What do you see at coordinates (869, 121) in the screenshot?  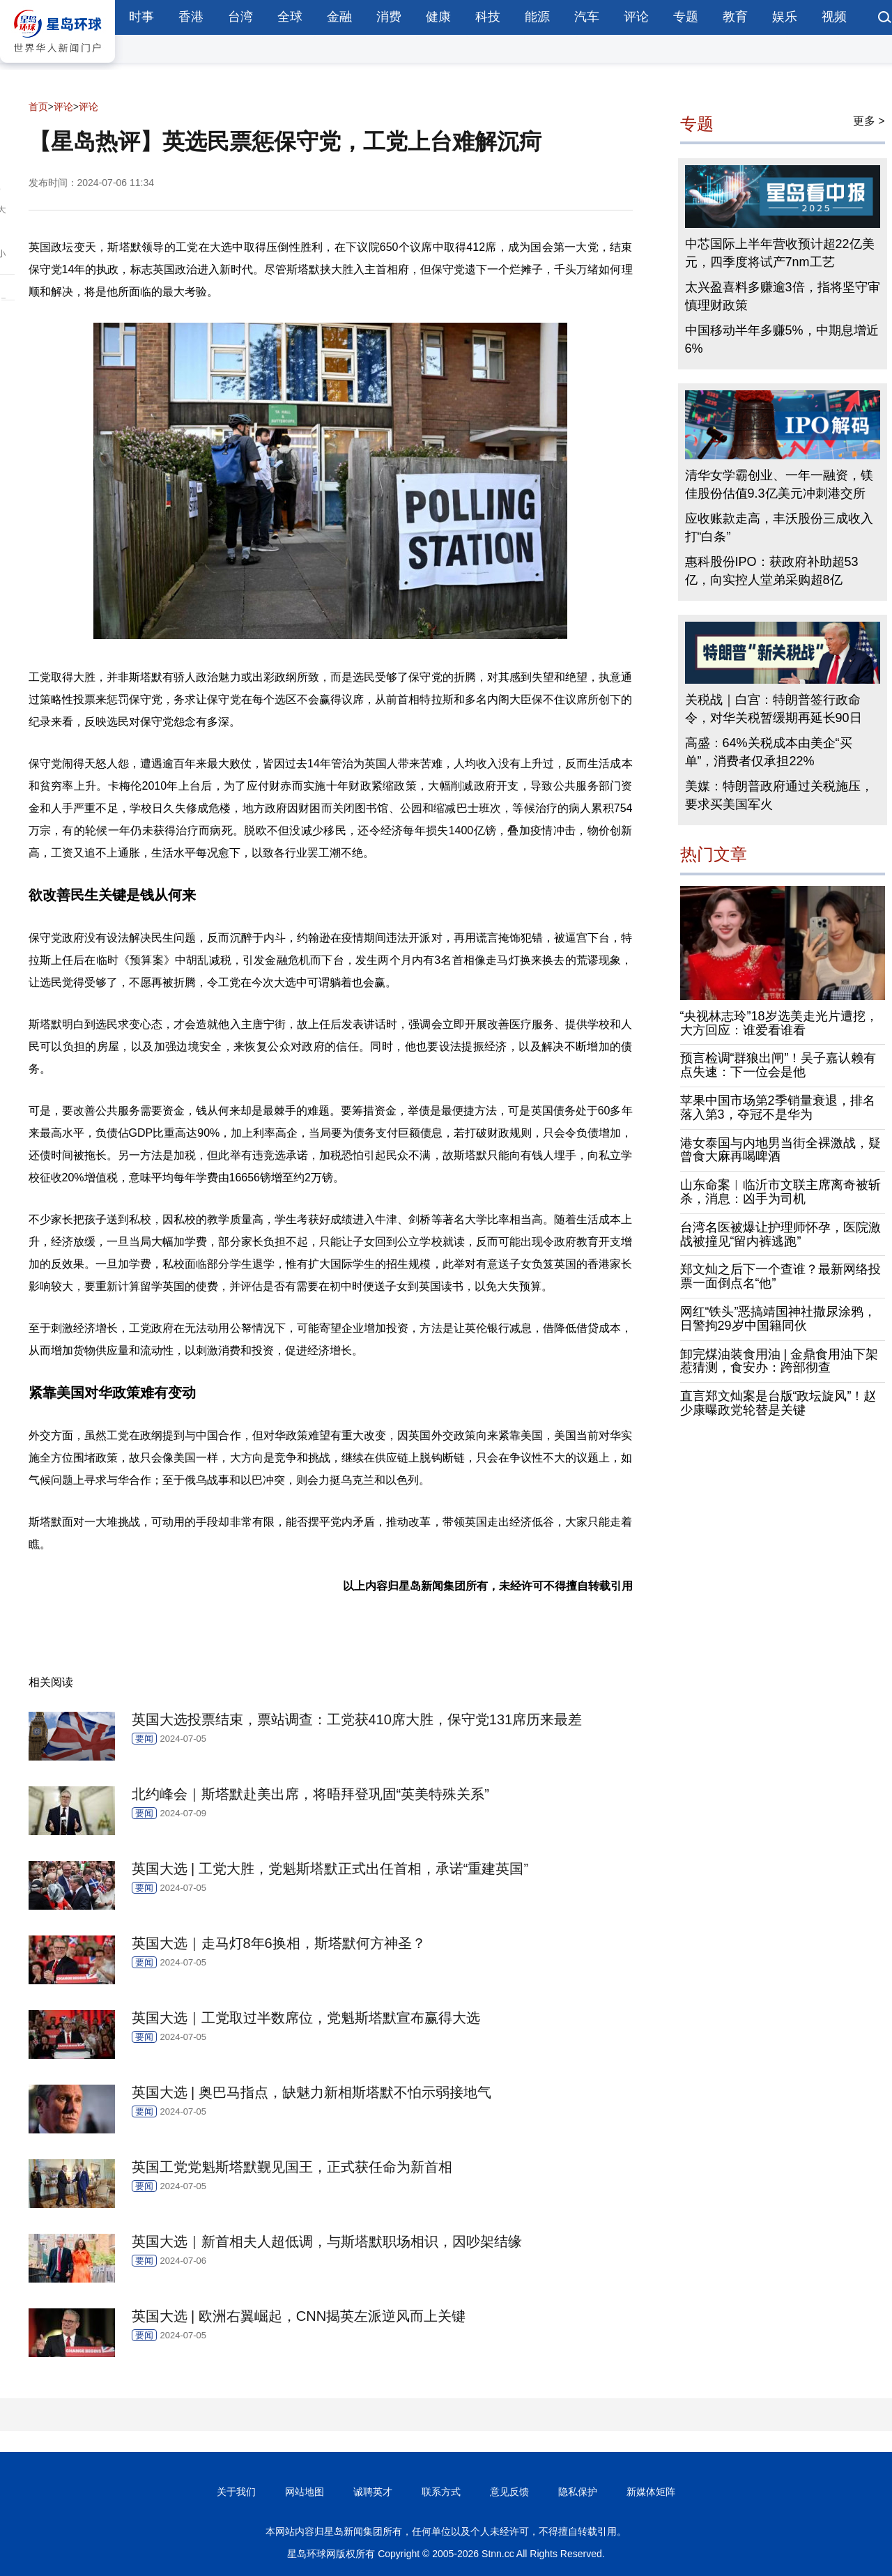 I see `更多 >` at bounding box center [869, 121].